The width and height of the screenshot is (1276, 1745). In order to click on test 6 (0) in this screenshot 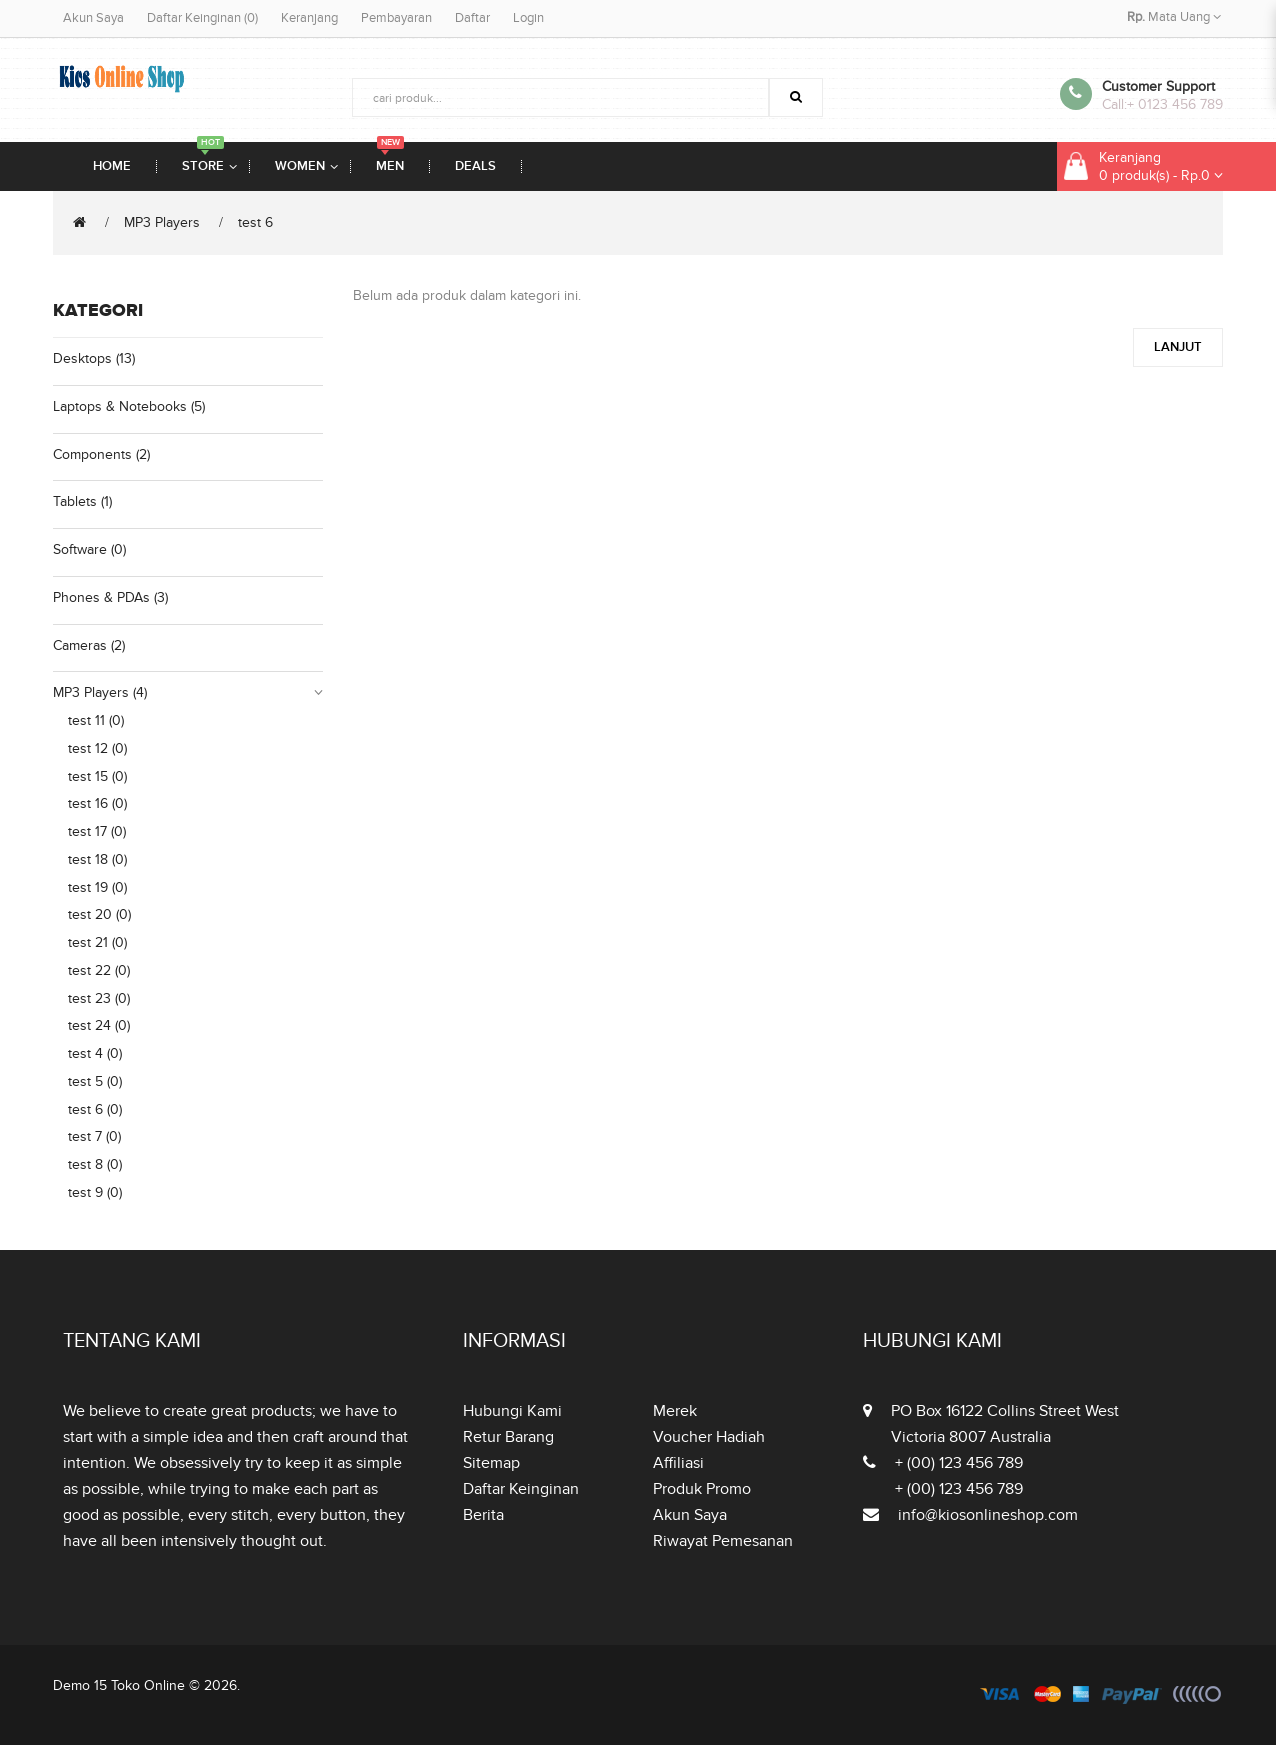, I will do `click(95, 1109)`.